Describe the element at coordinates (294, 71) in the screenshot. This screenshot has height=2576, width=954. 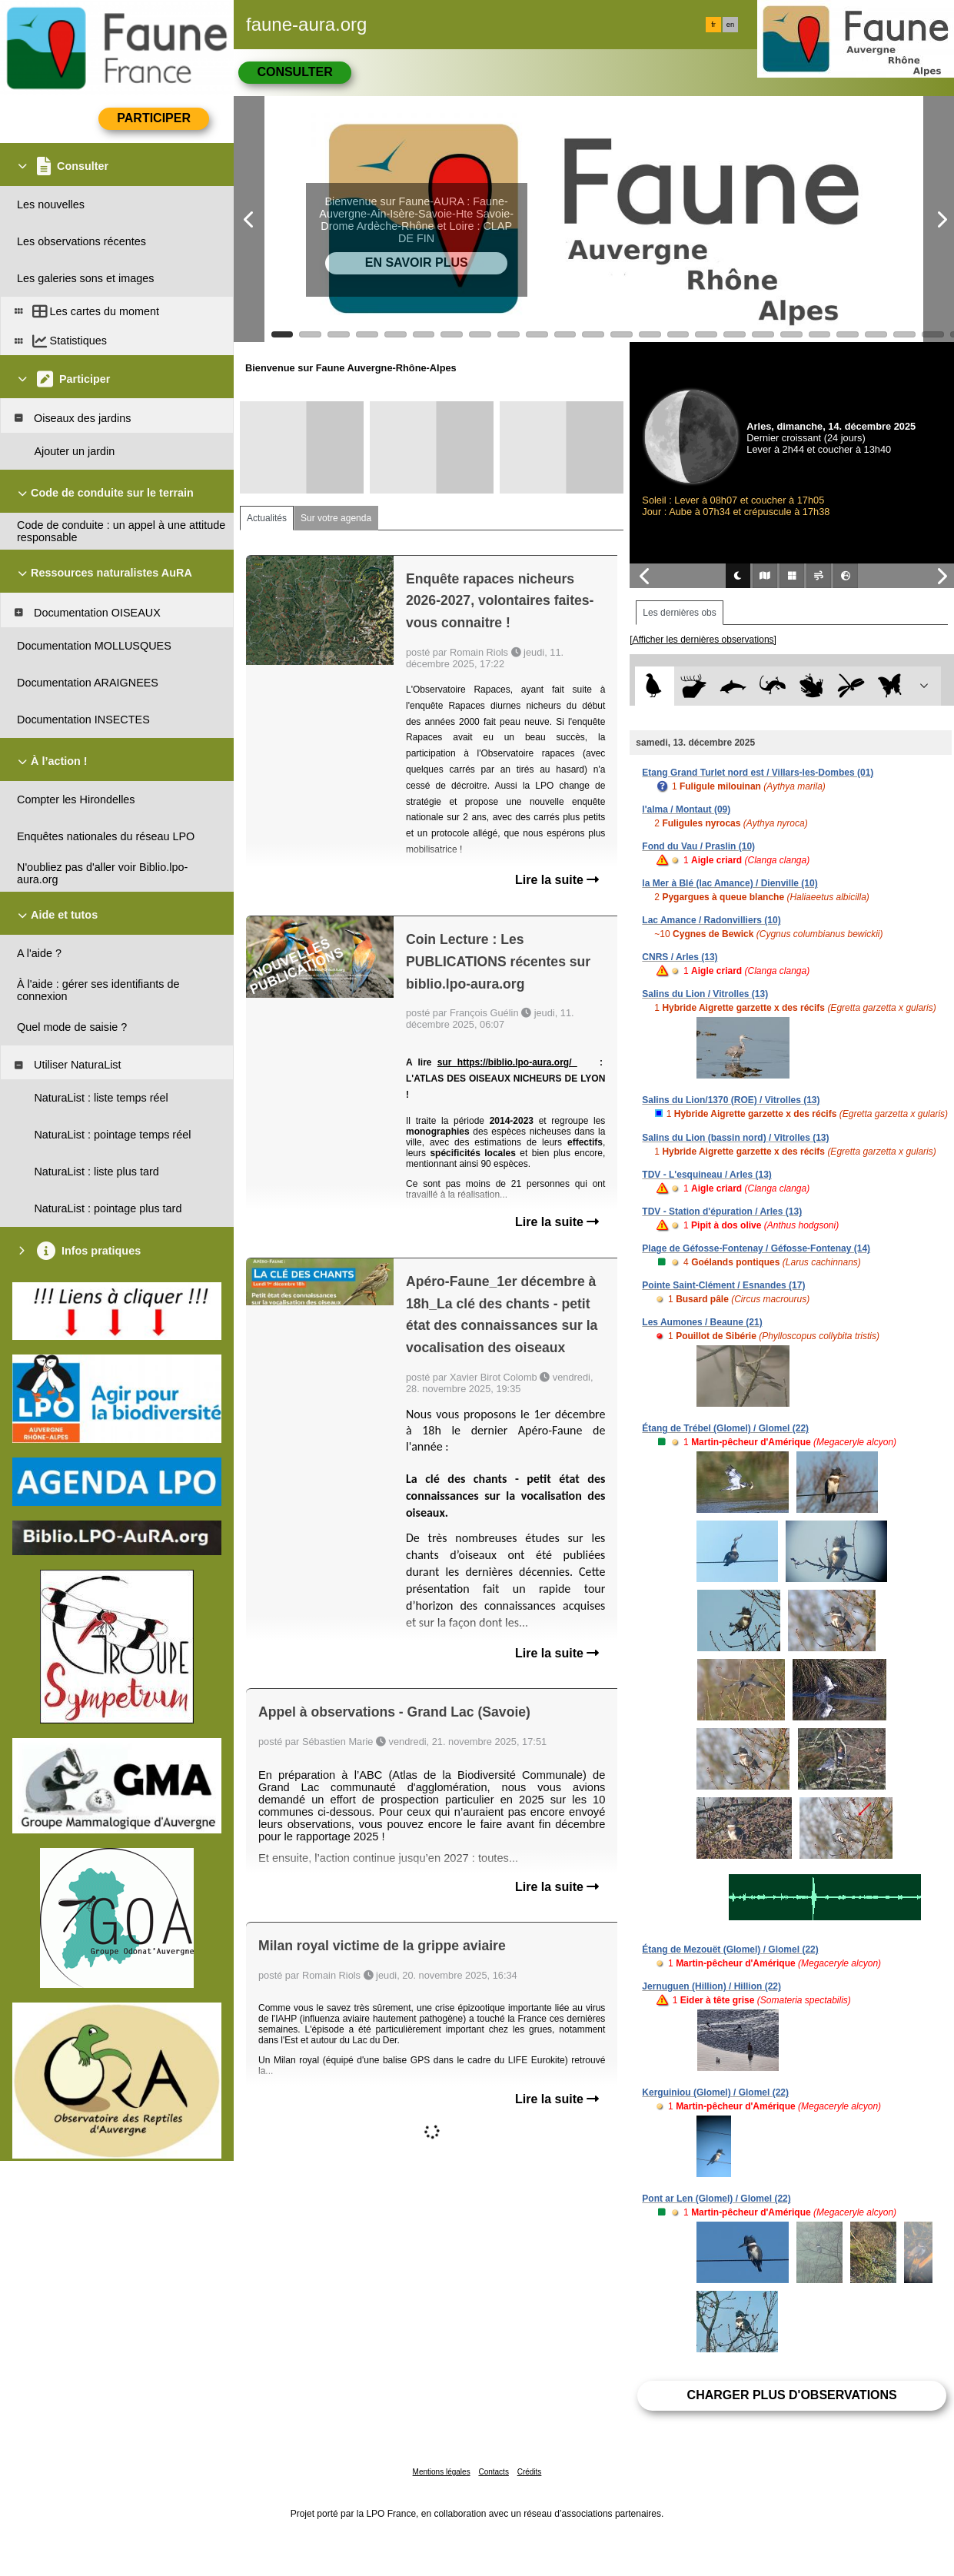
I see `Consulter` at that location.